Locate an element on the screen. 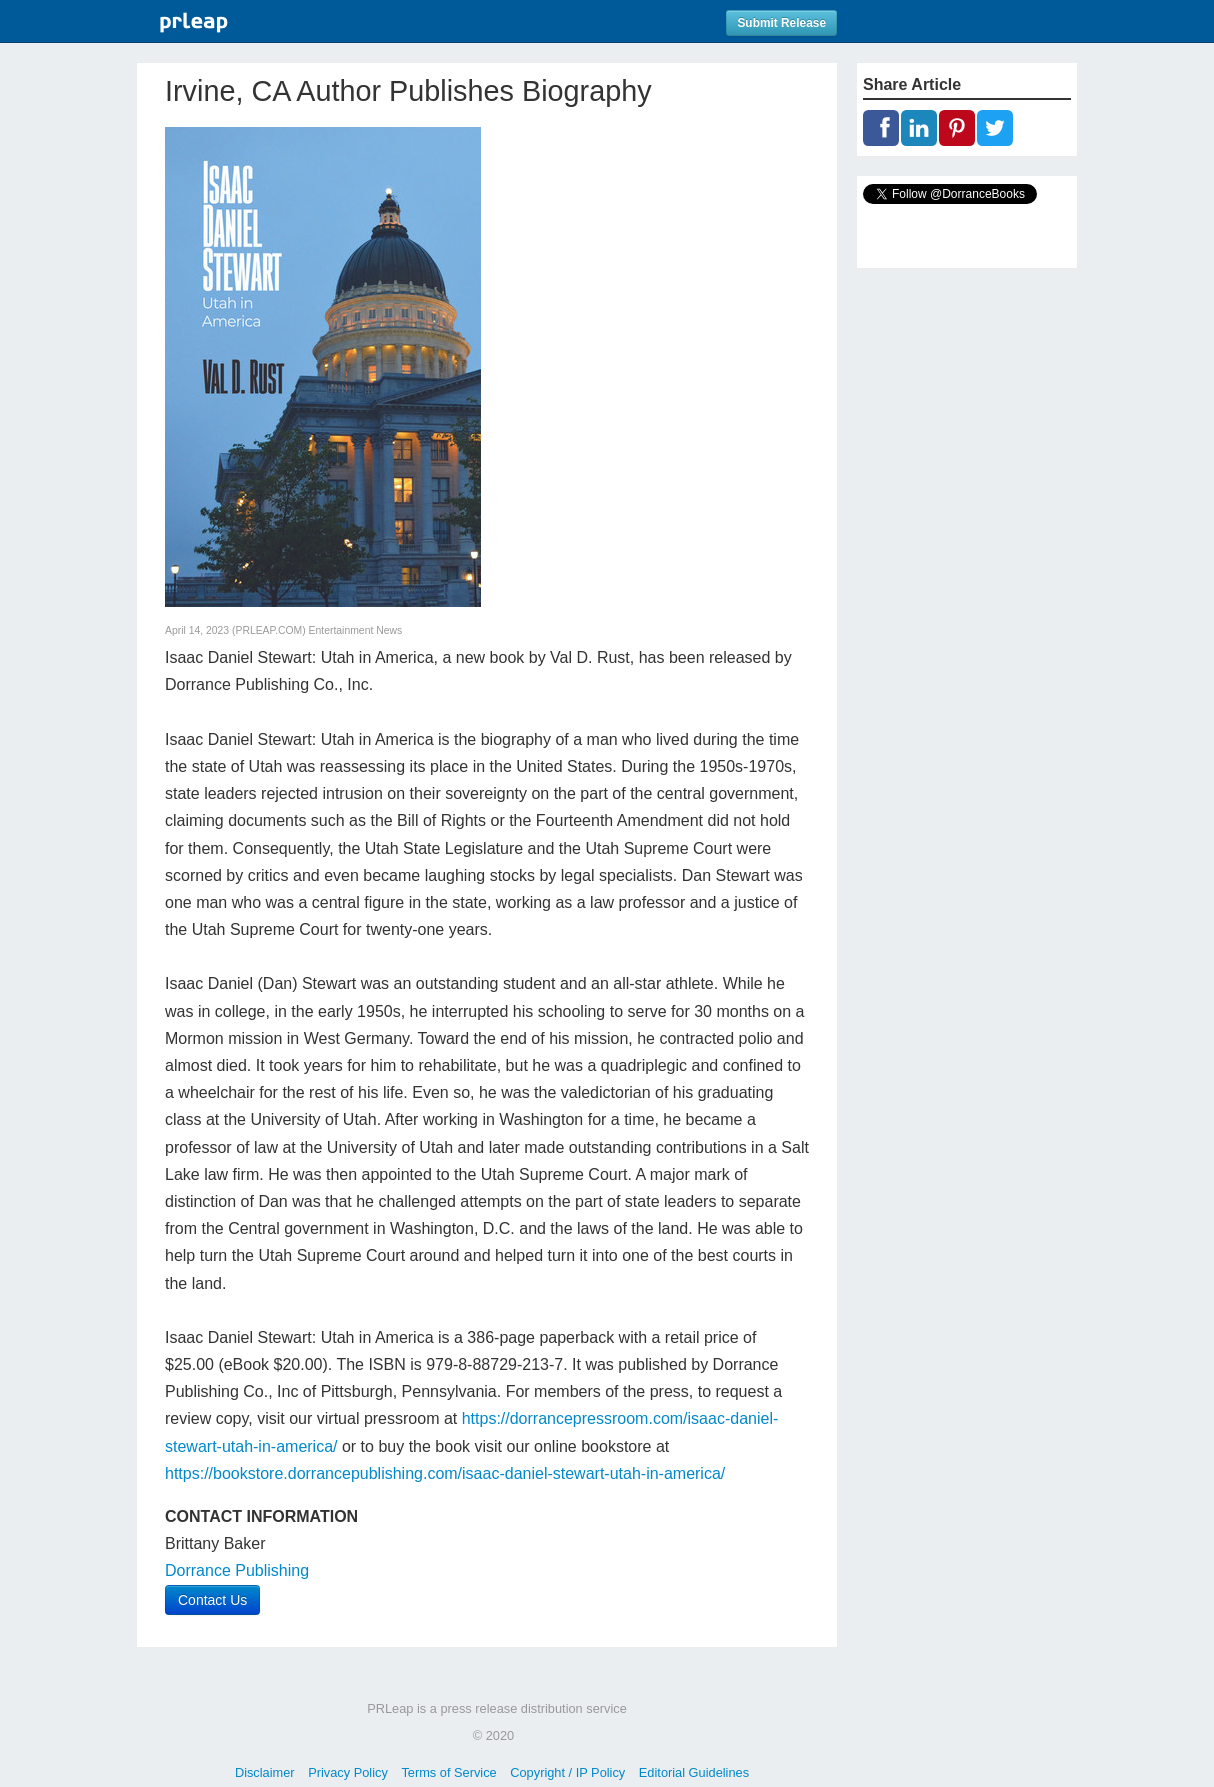 This screenshot has height=1787, width=1214. Dorrance Publishing is located at coordinates (237, 1570).